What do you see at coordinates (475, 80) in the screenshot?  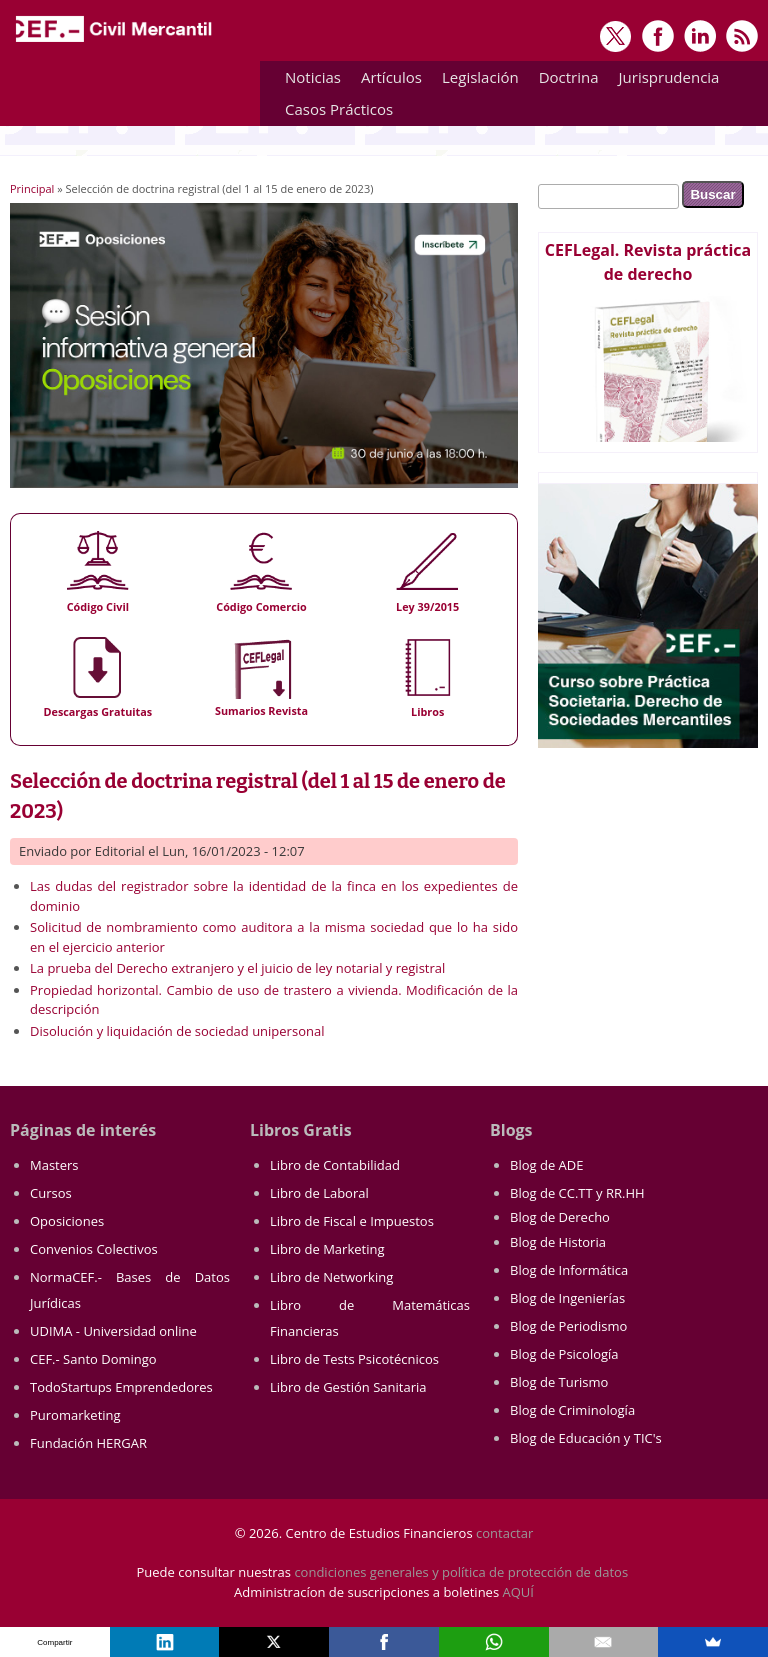 I see `Legislación` at bounding box center [475, 80].